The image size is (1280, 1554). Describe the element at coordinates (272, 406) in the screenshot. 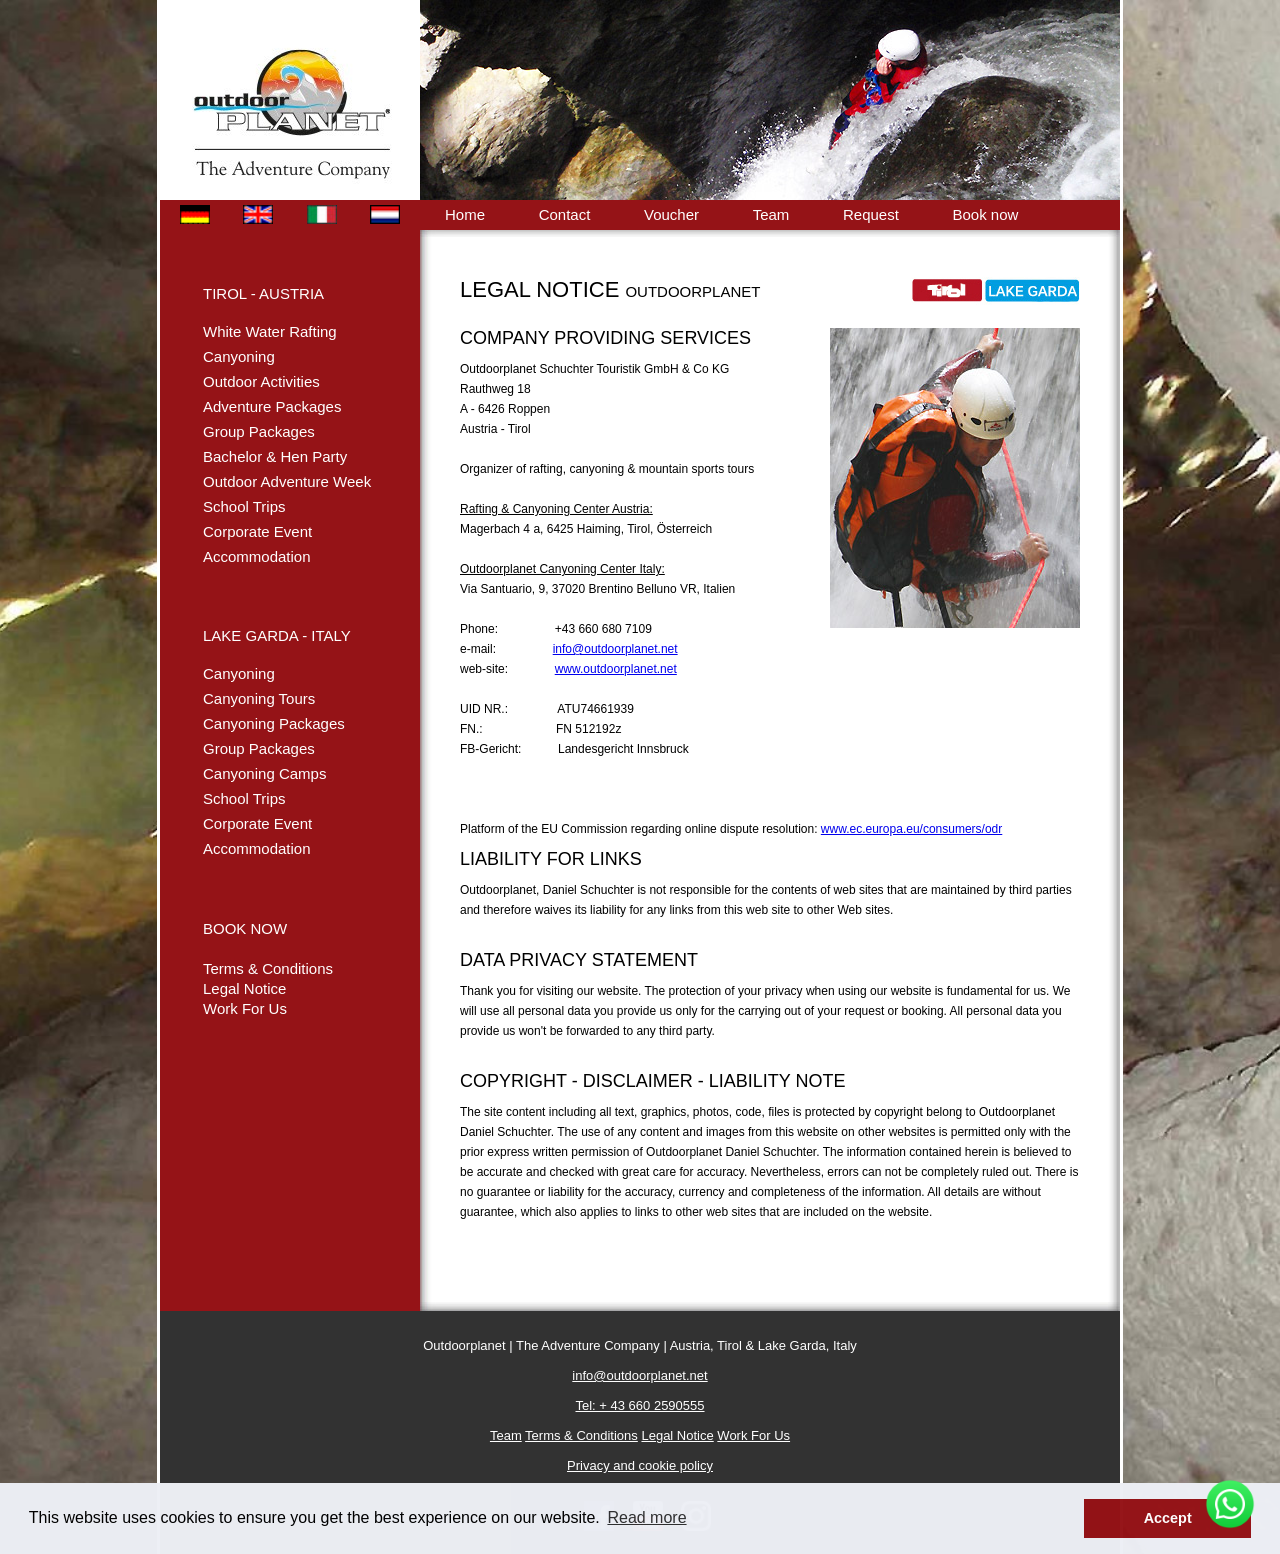

I see `Adventure Packages` at that location.